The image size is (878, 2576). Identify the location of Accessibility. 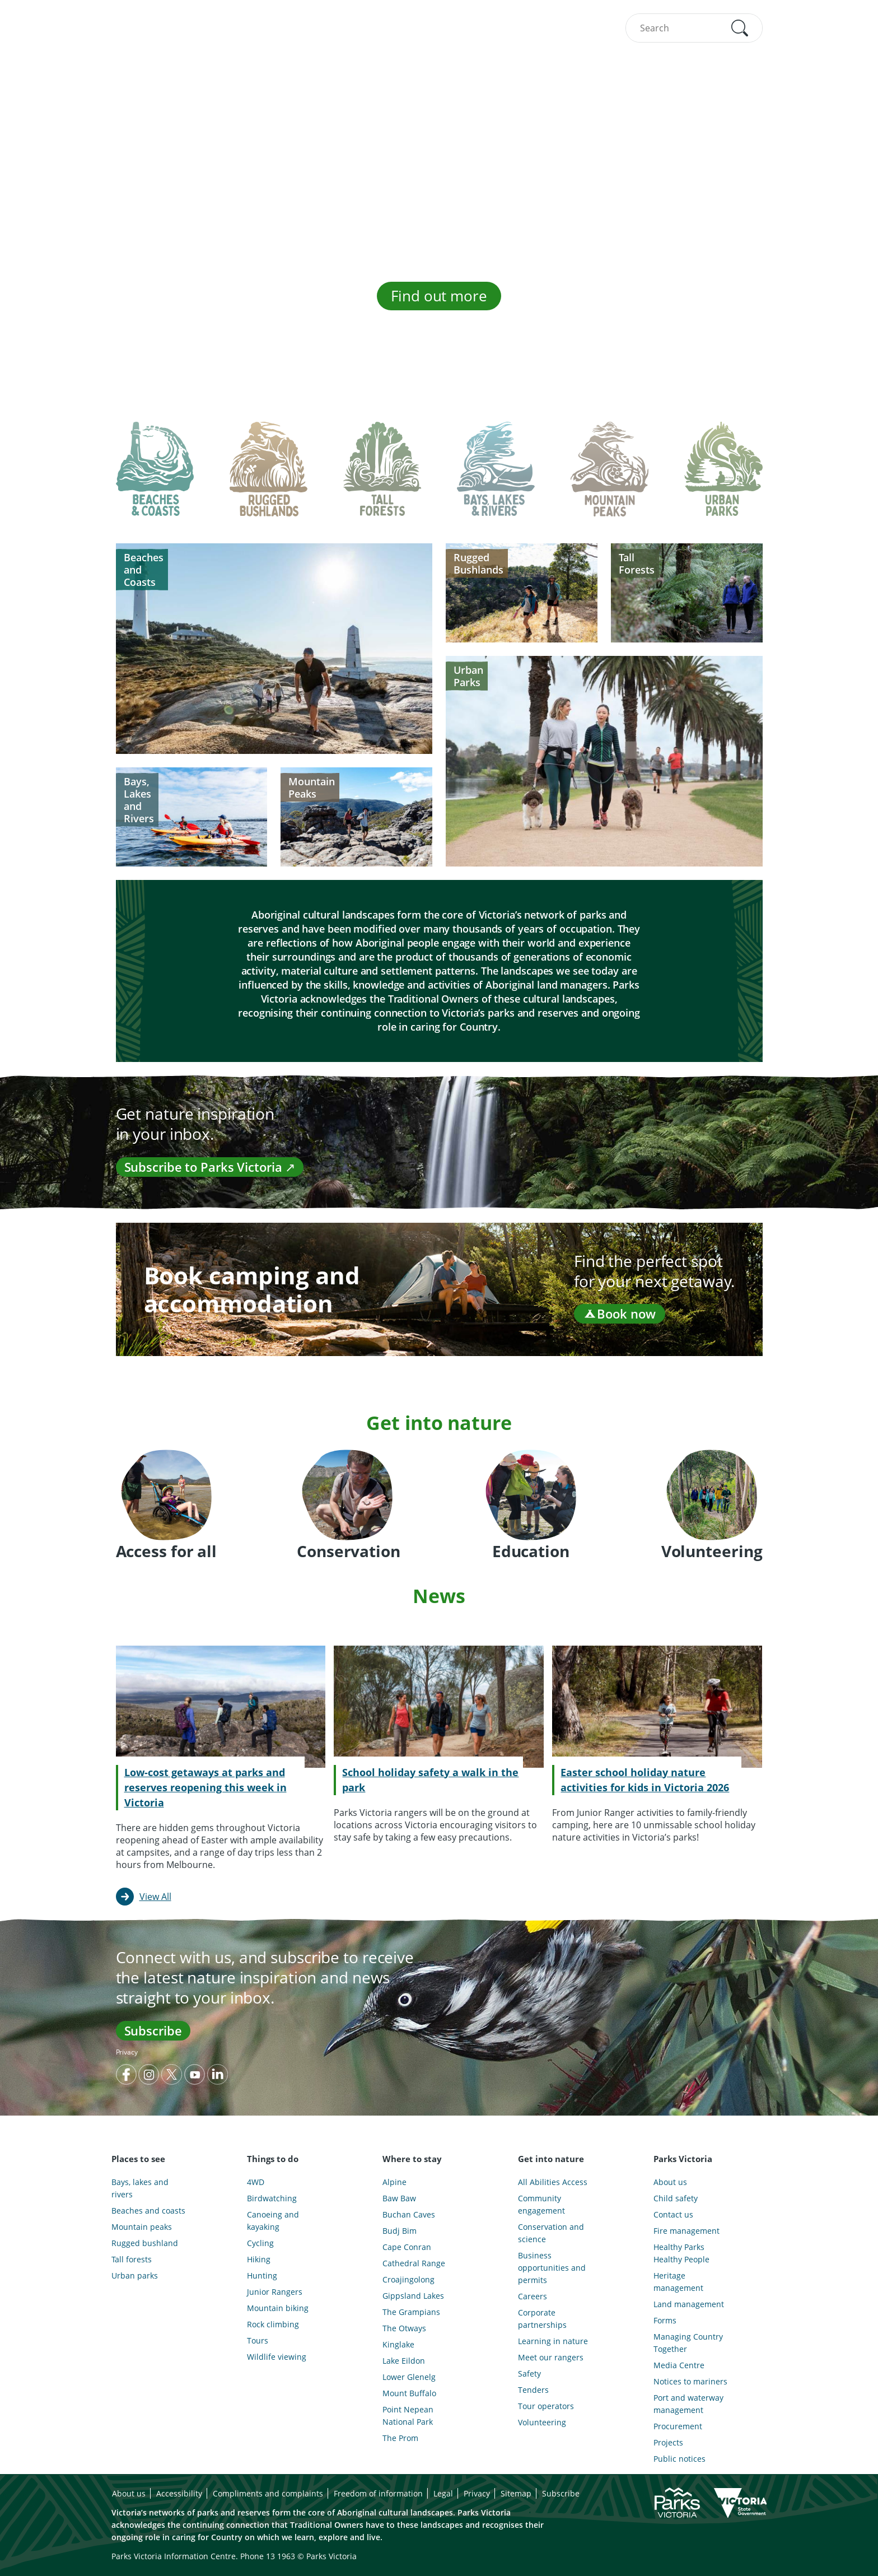
(179, 2493).